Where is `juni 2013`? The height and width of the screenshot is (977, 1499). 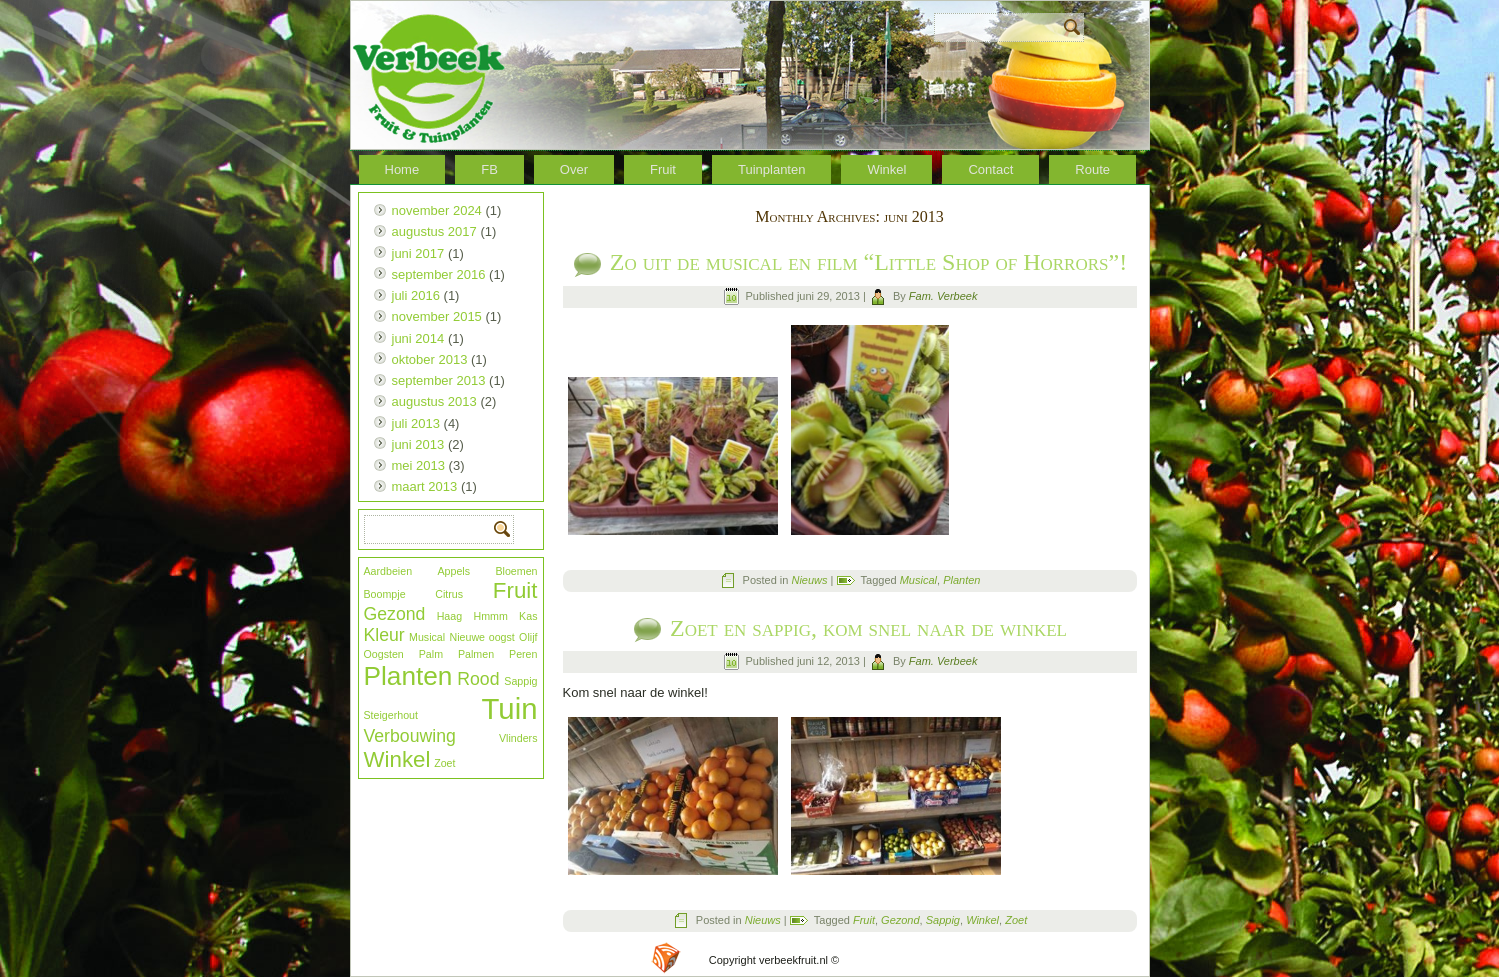
juni 2013 is located at coordinates (418, 444).